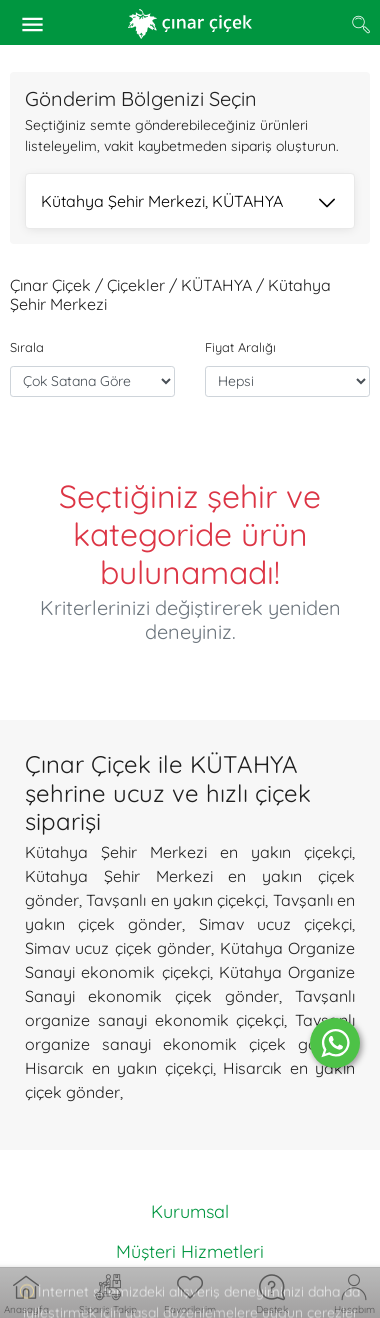  What do you see at coordinates (27, 347) in the screenshot?
I see `Sırala` at bounding box center [27, 347].